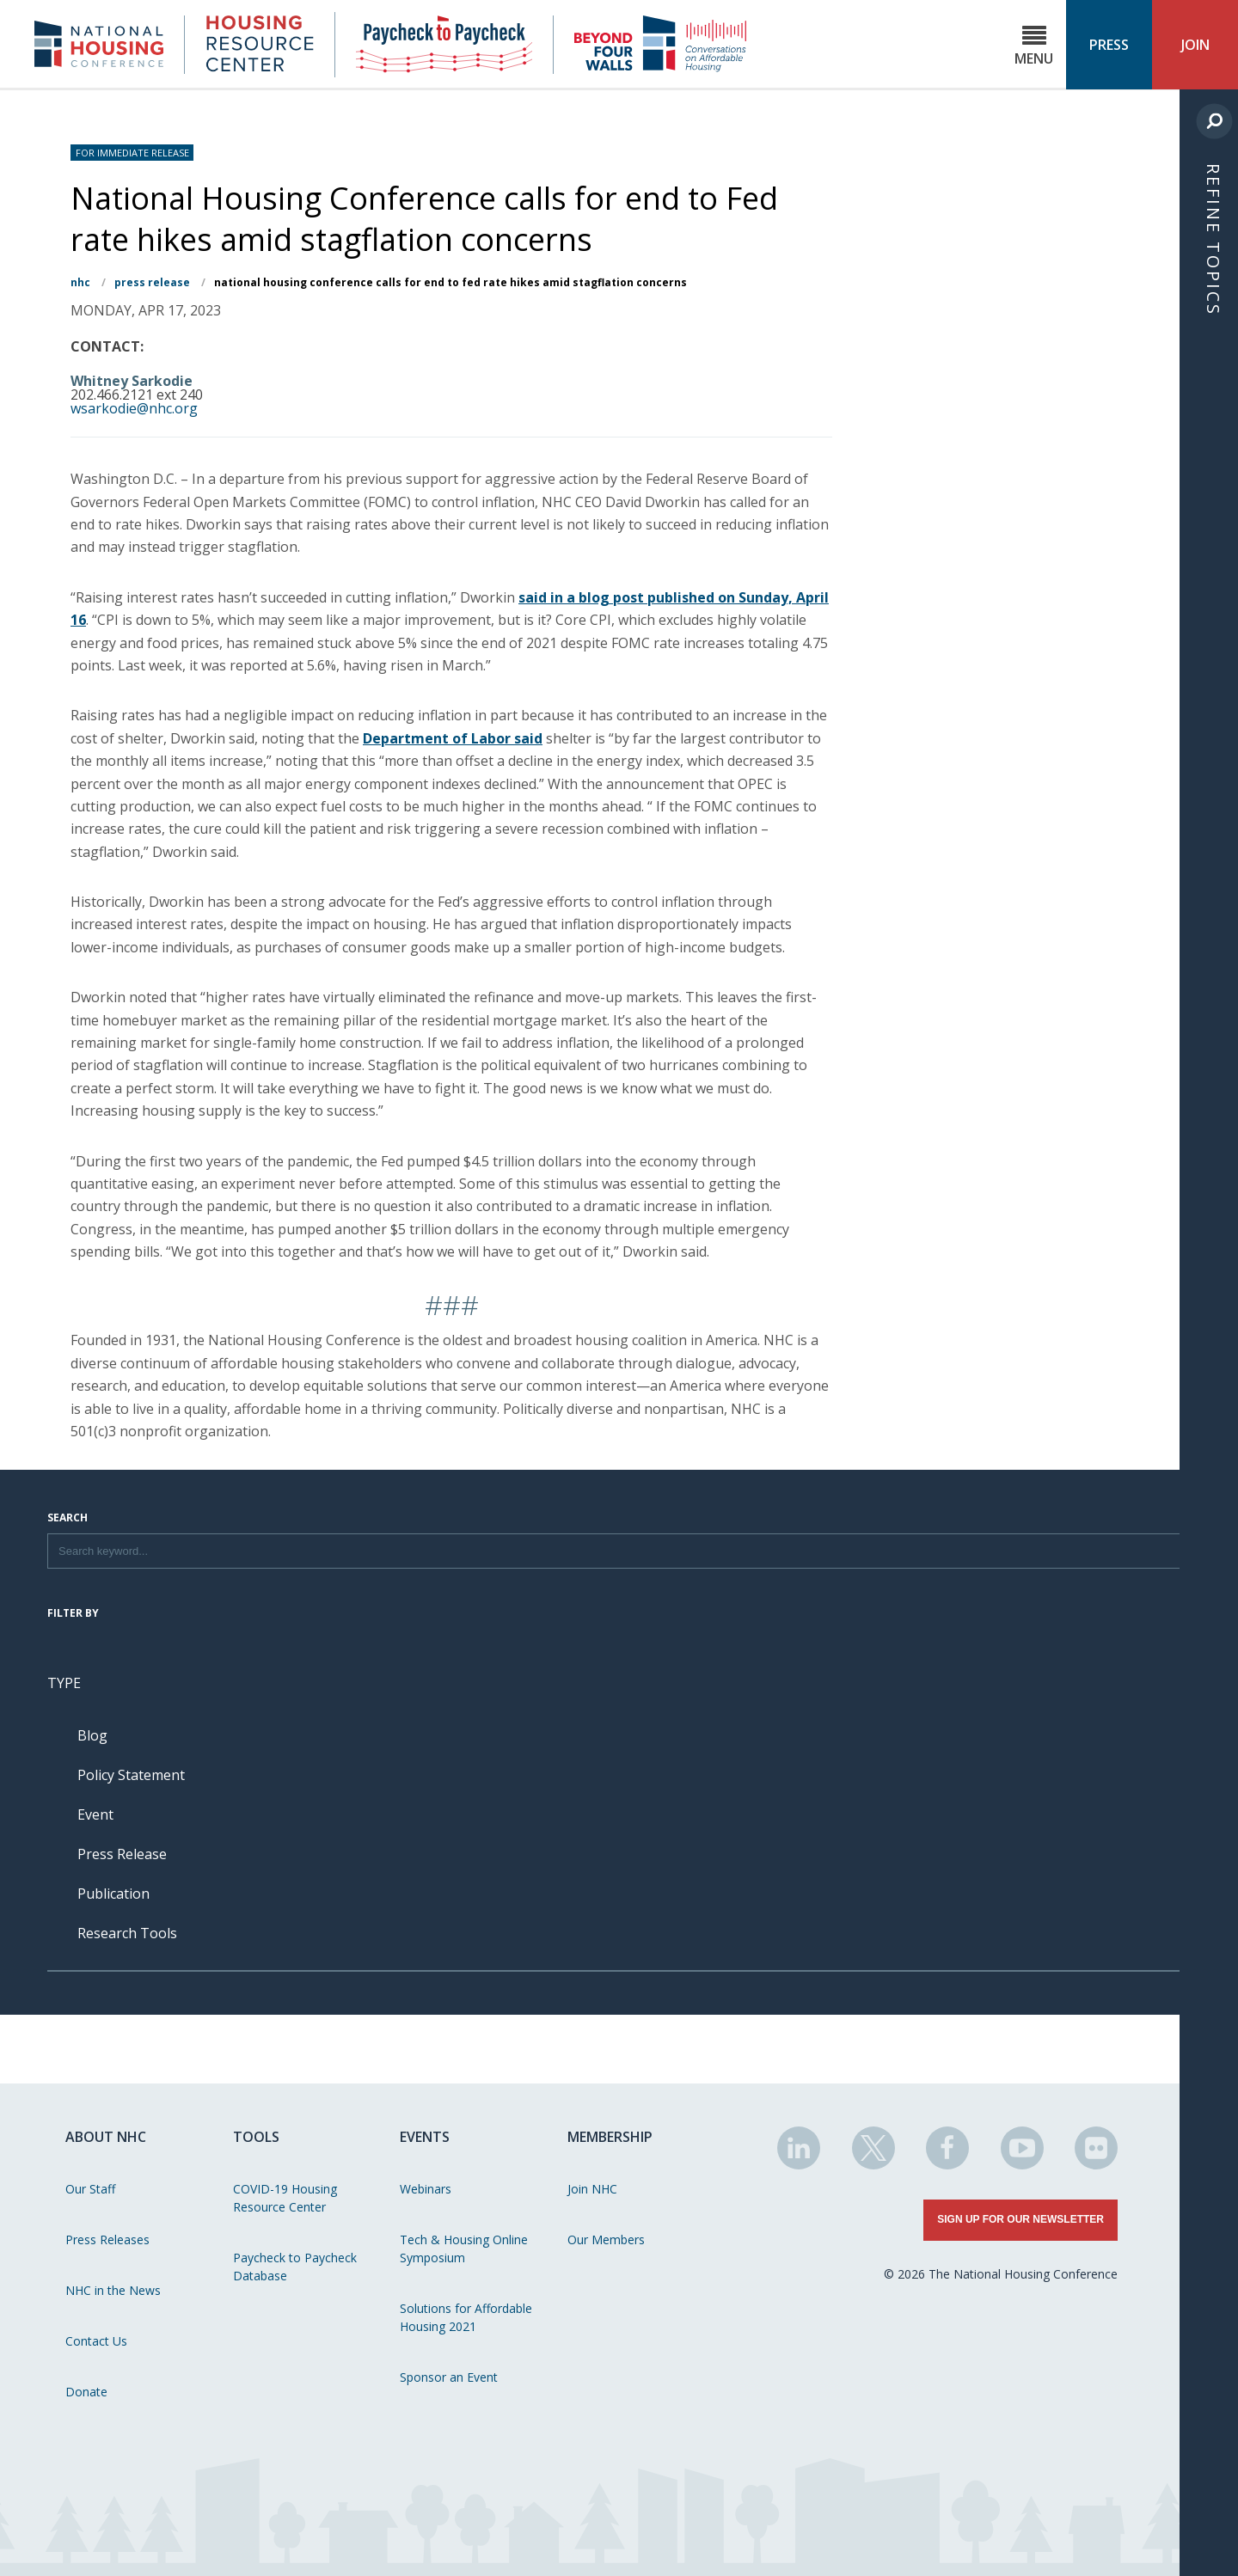 The image size is (1238, 2576). What do you see at coordinates (425, 2189) in the screenshot?
I see `Webinars` at bounding box center [425, 2189].